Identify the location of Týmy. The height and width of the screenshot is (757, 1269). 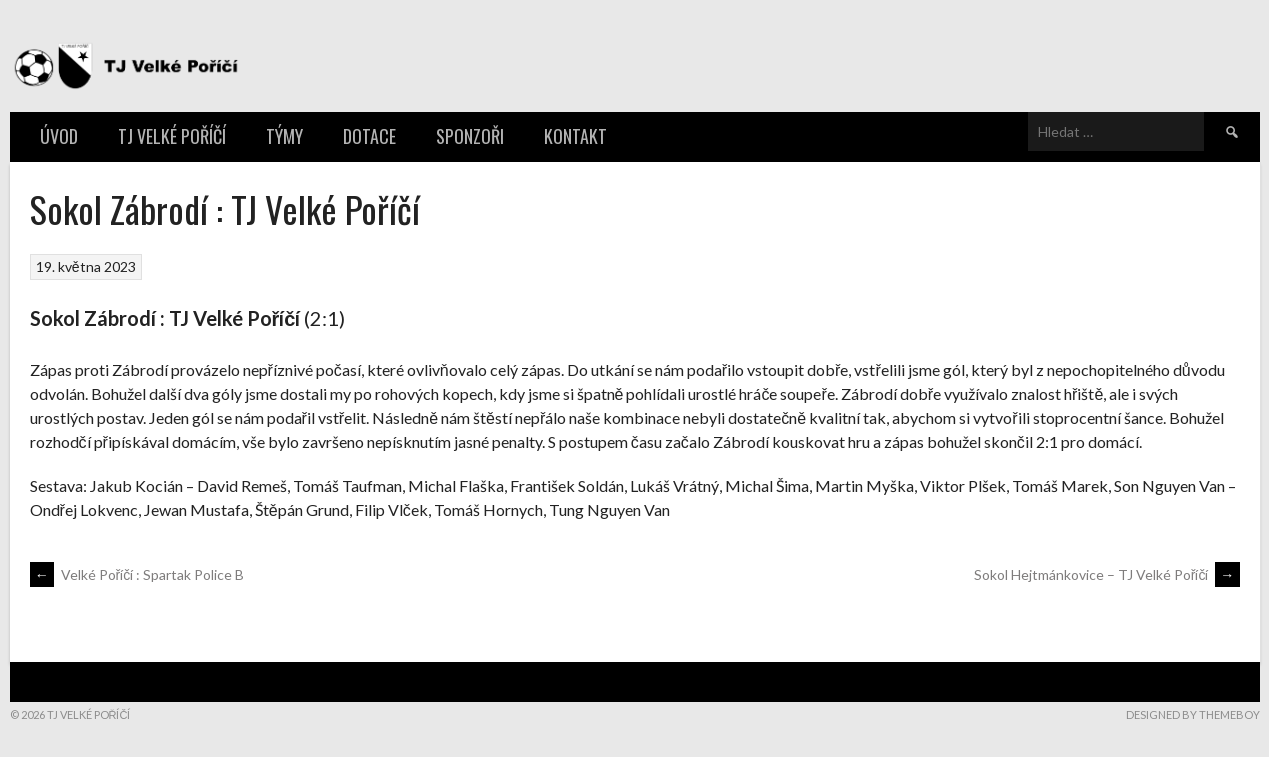
(284, 136).